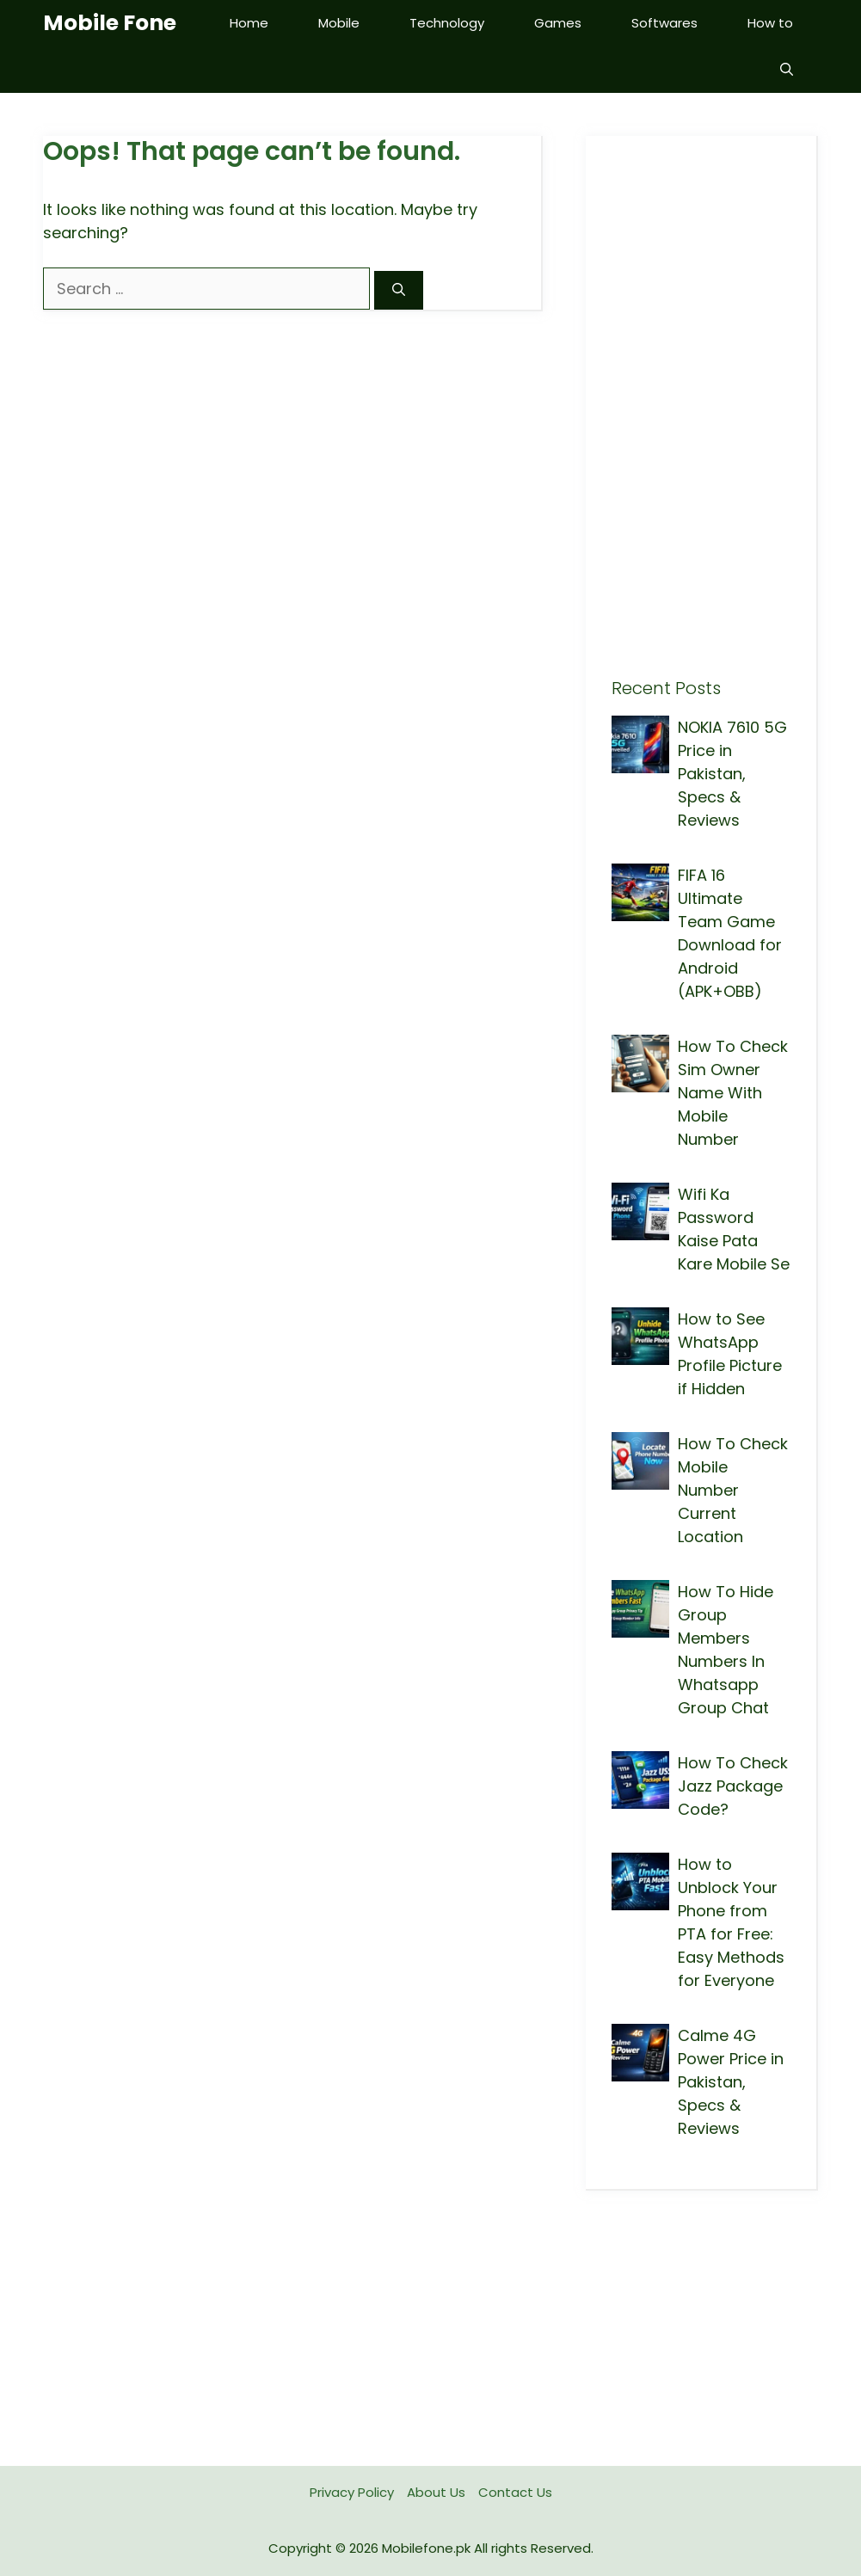  What do you see at coordinates (398, 290) in the screenshot?
I see `[Search]` at bounding box center [398, 290].